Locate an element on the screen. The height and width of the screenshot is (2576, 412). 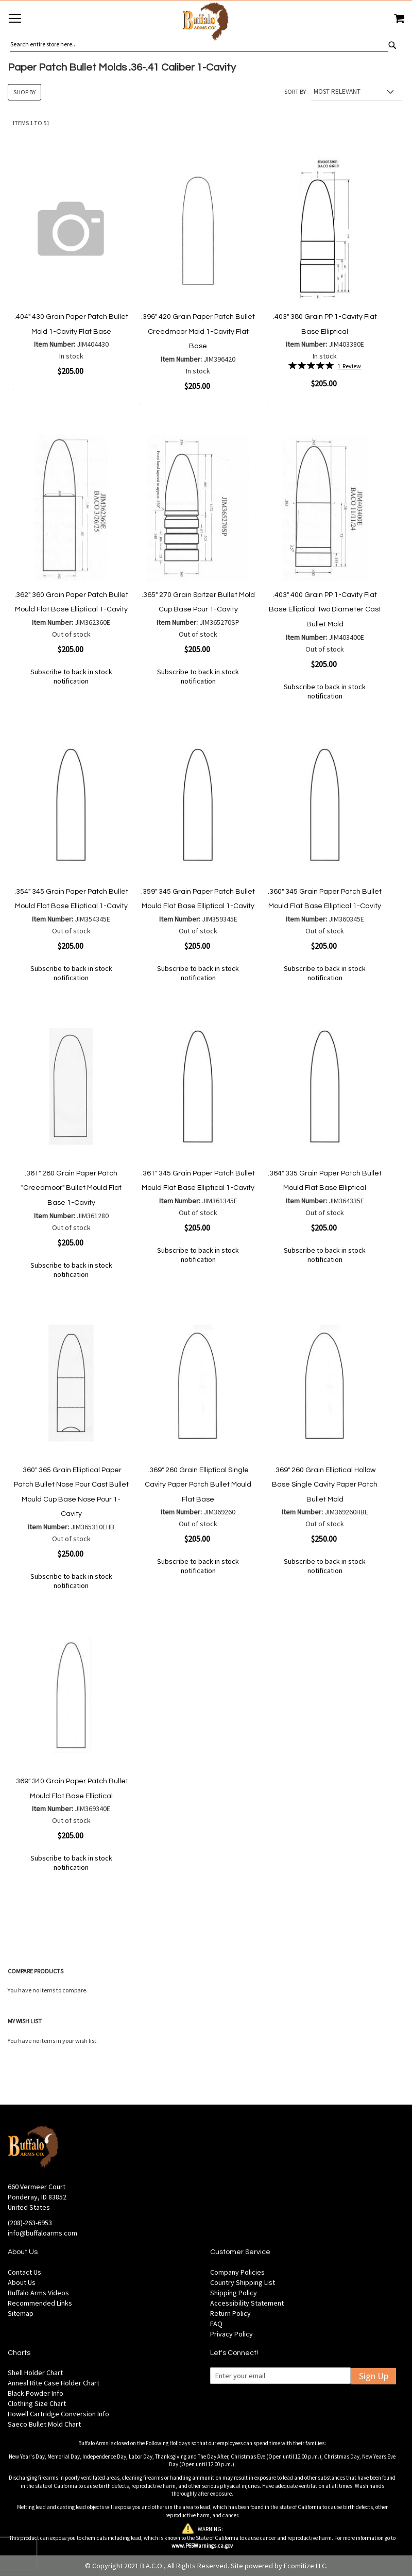
About Us is located at coordinates (22, 2282).